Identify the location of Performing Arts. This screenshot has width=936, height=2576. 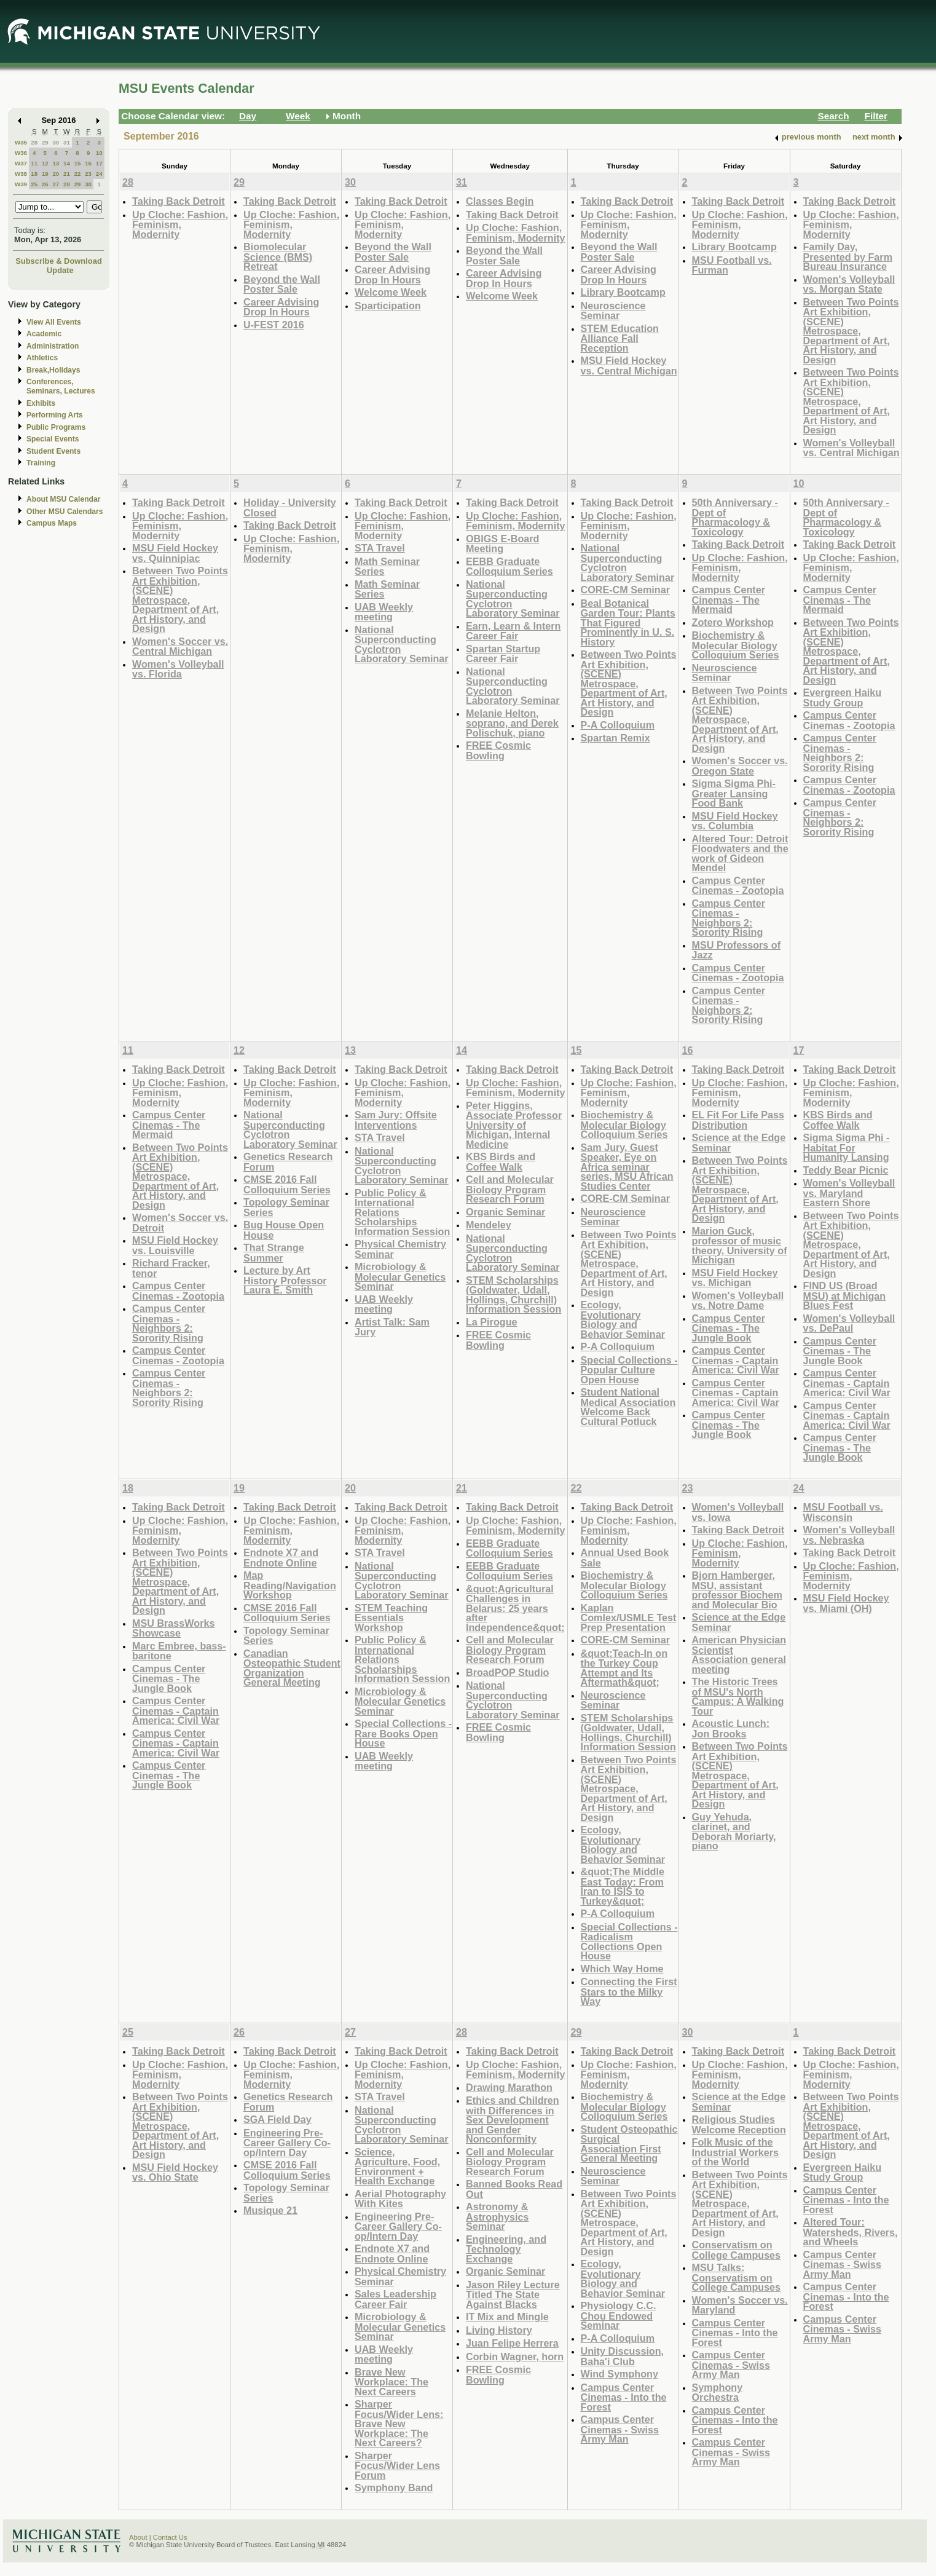
(54, 415).